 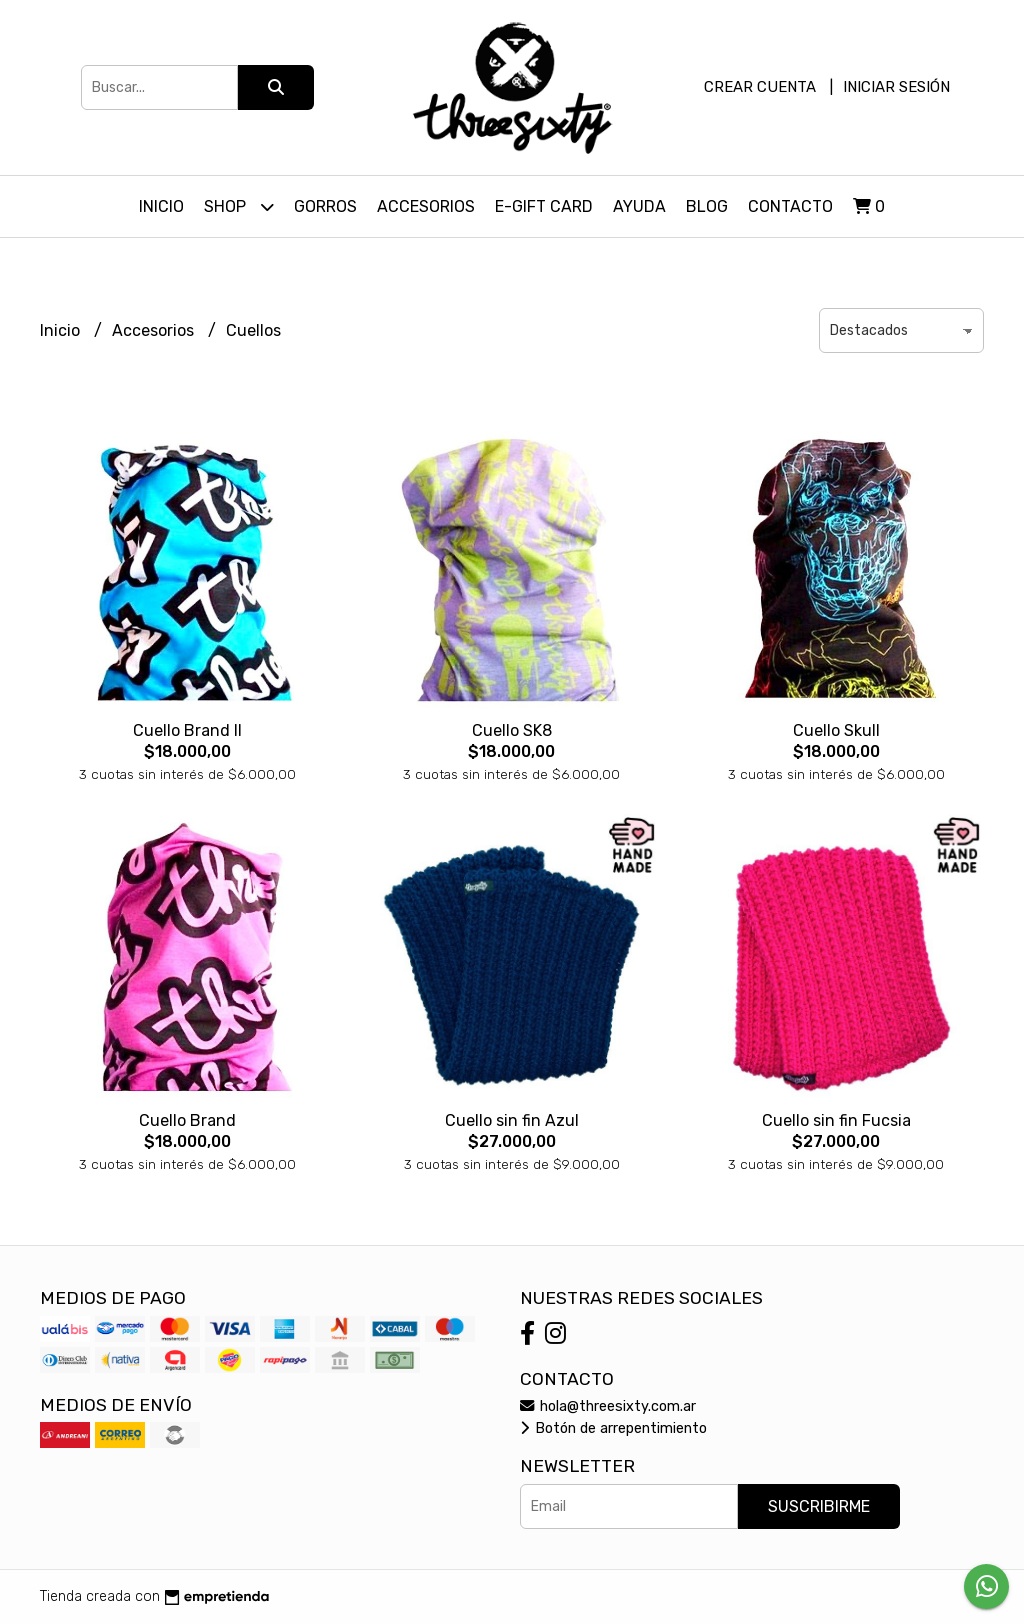 I want to click on E-Gift Card, so click(x=544, y=206).